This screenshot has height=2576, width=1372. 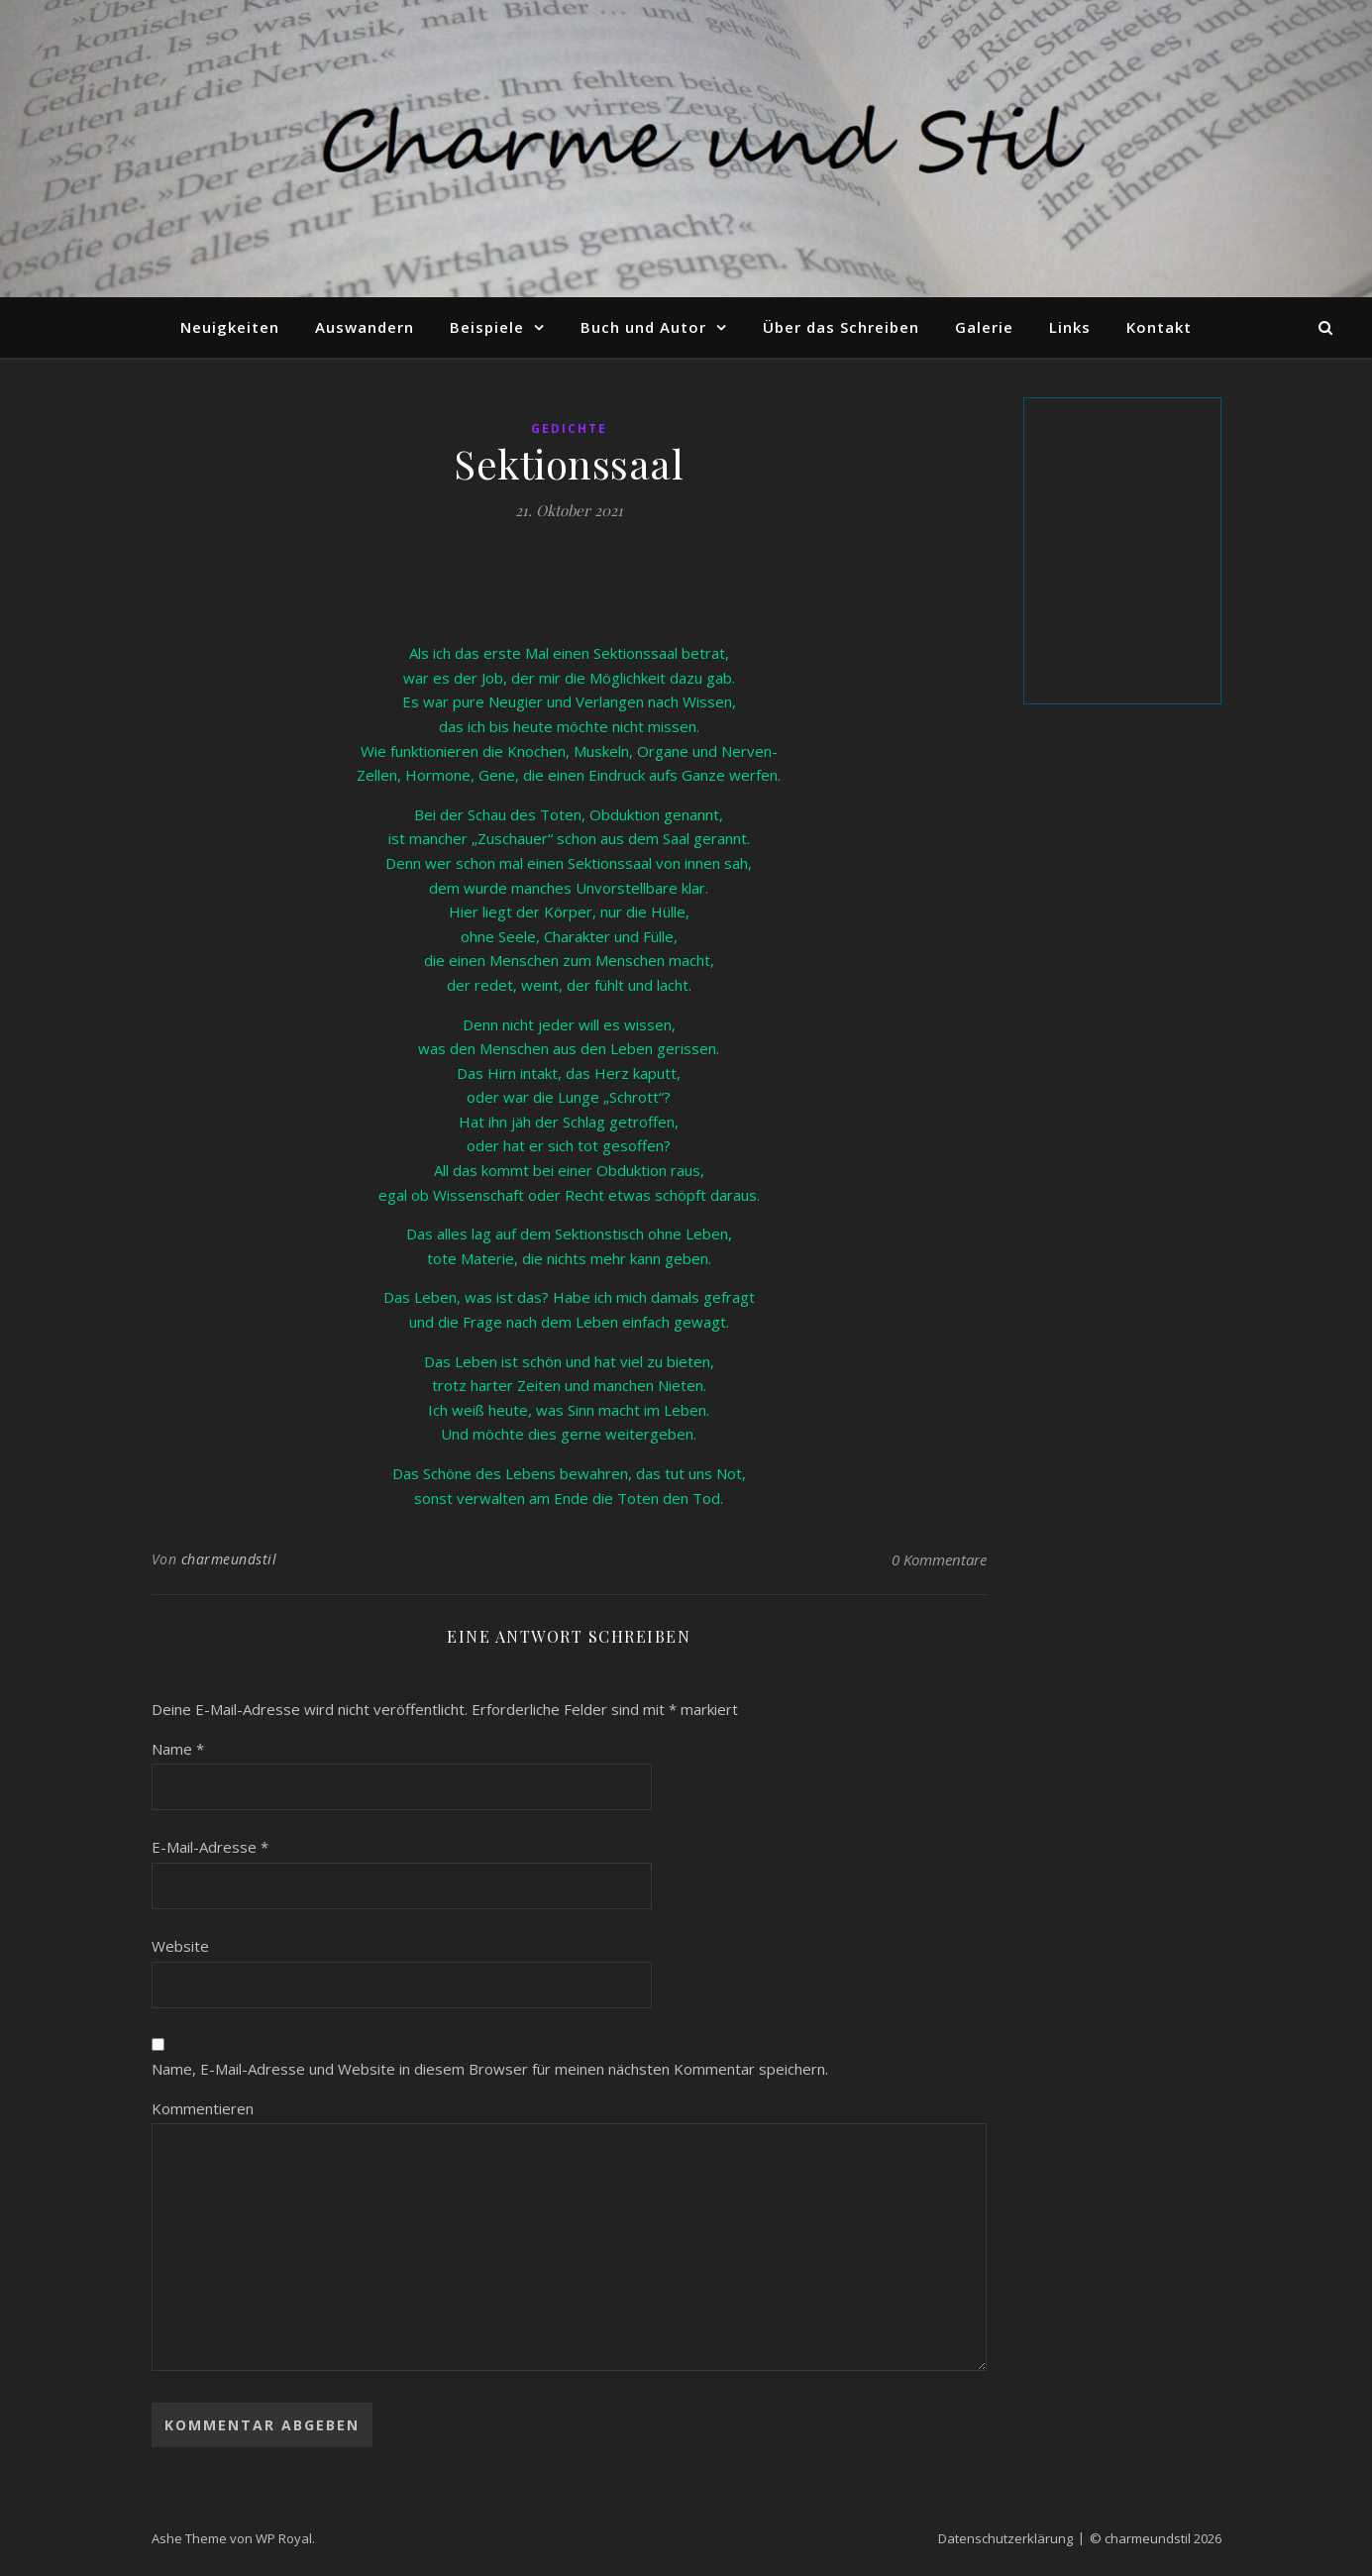 I want to click on Datenschutzerklärung, so click(x=1005, y=2538).